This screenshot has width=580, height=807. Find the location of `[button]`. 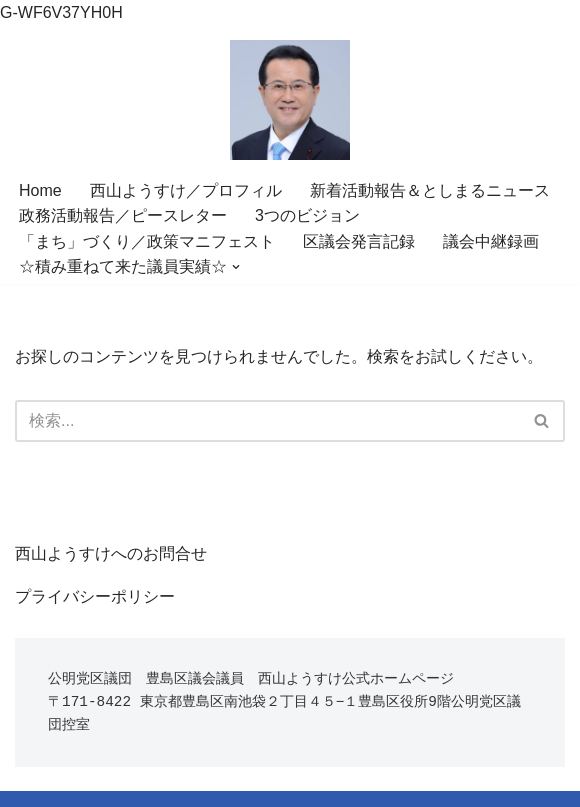

[button] is located at coordinates (236, 267).